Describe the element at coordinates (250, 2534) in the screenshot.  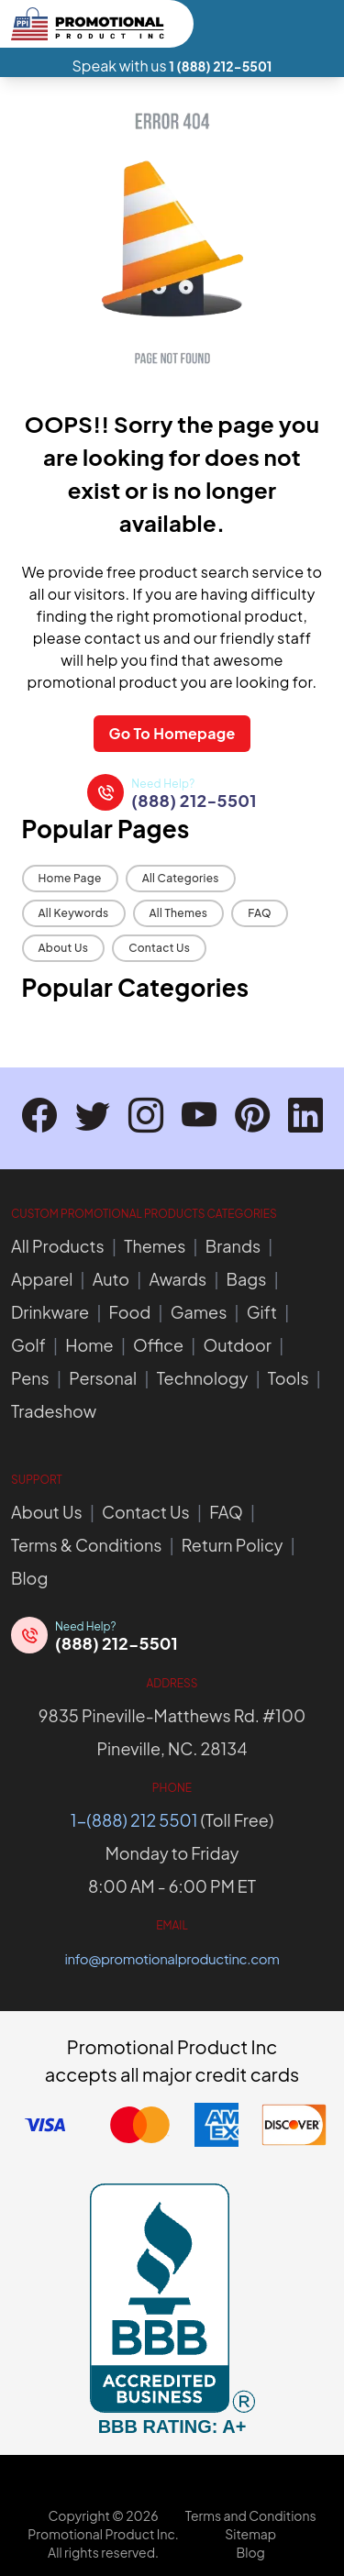
I see `Sitemap` at that location.